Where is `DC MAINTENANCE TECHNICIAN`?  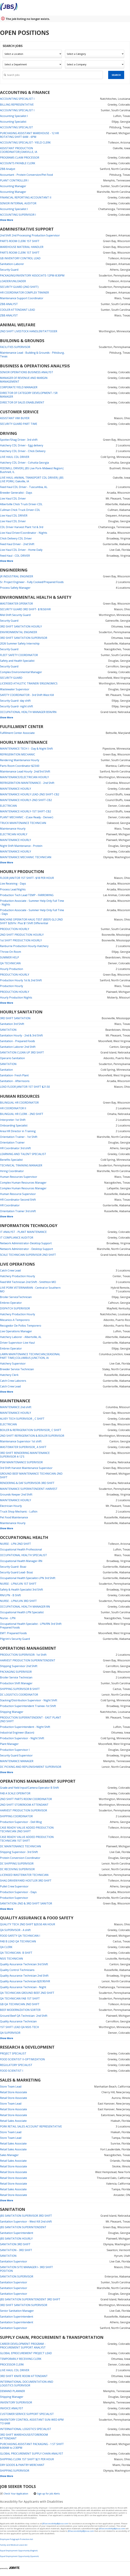 DC MAINTENANCE TECHNICIAN is located at coordinates (20, 1846).